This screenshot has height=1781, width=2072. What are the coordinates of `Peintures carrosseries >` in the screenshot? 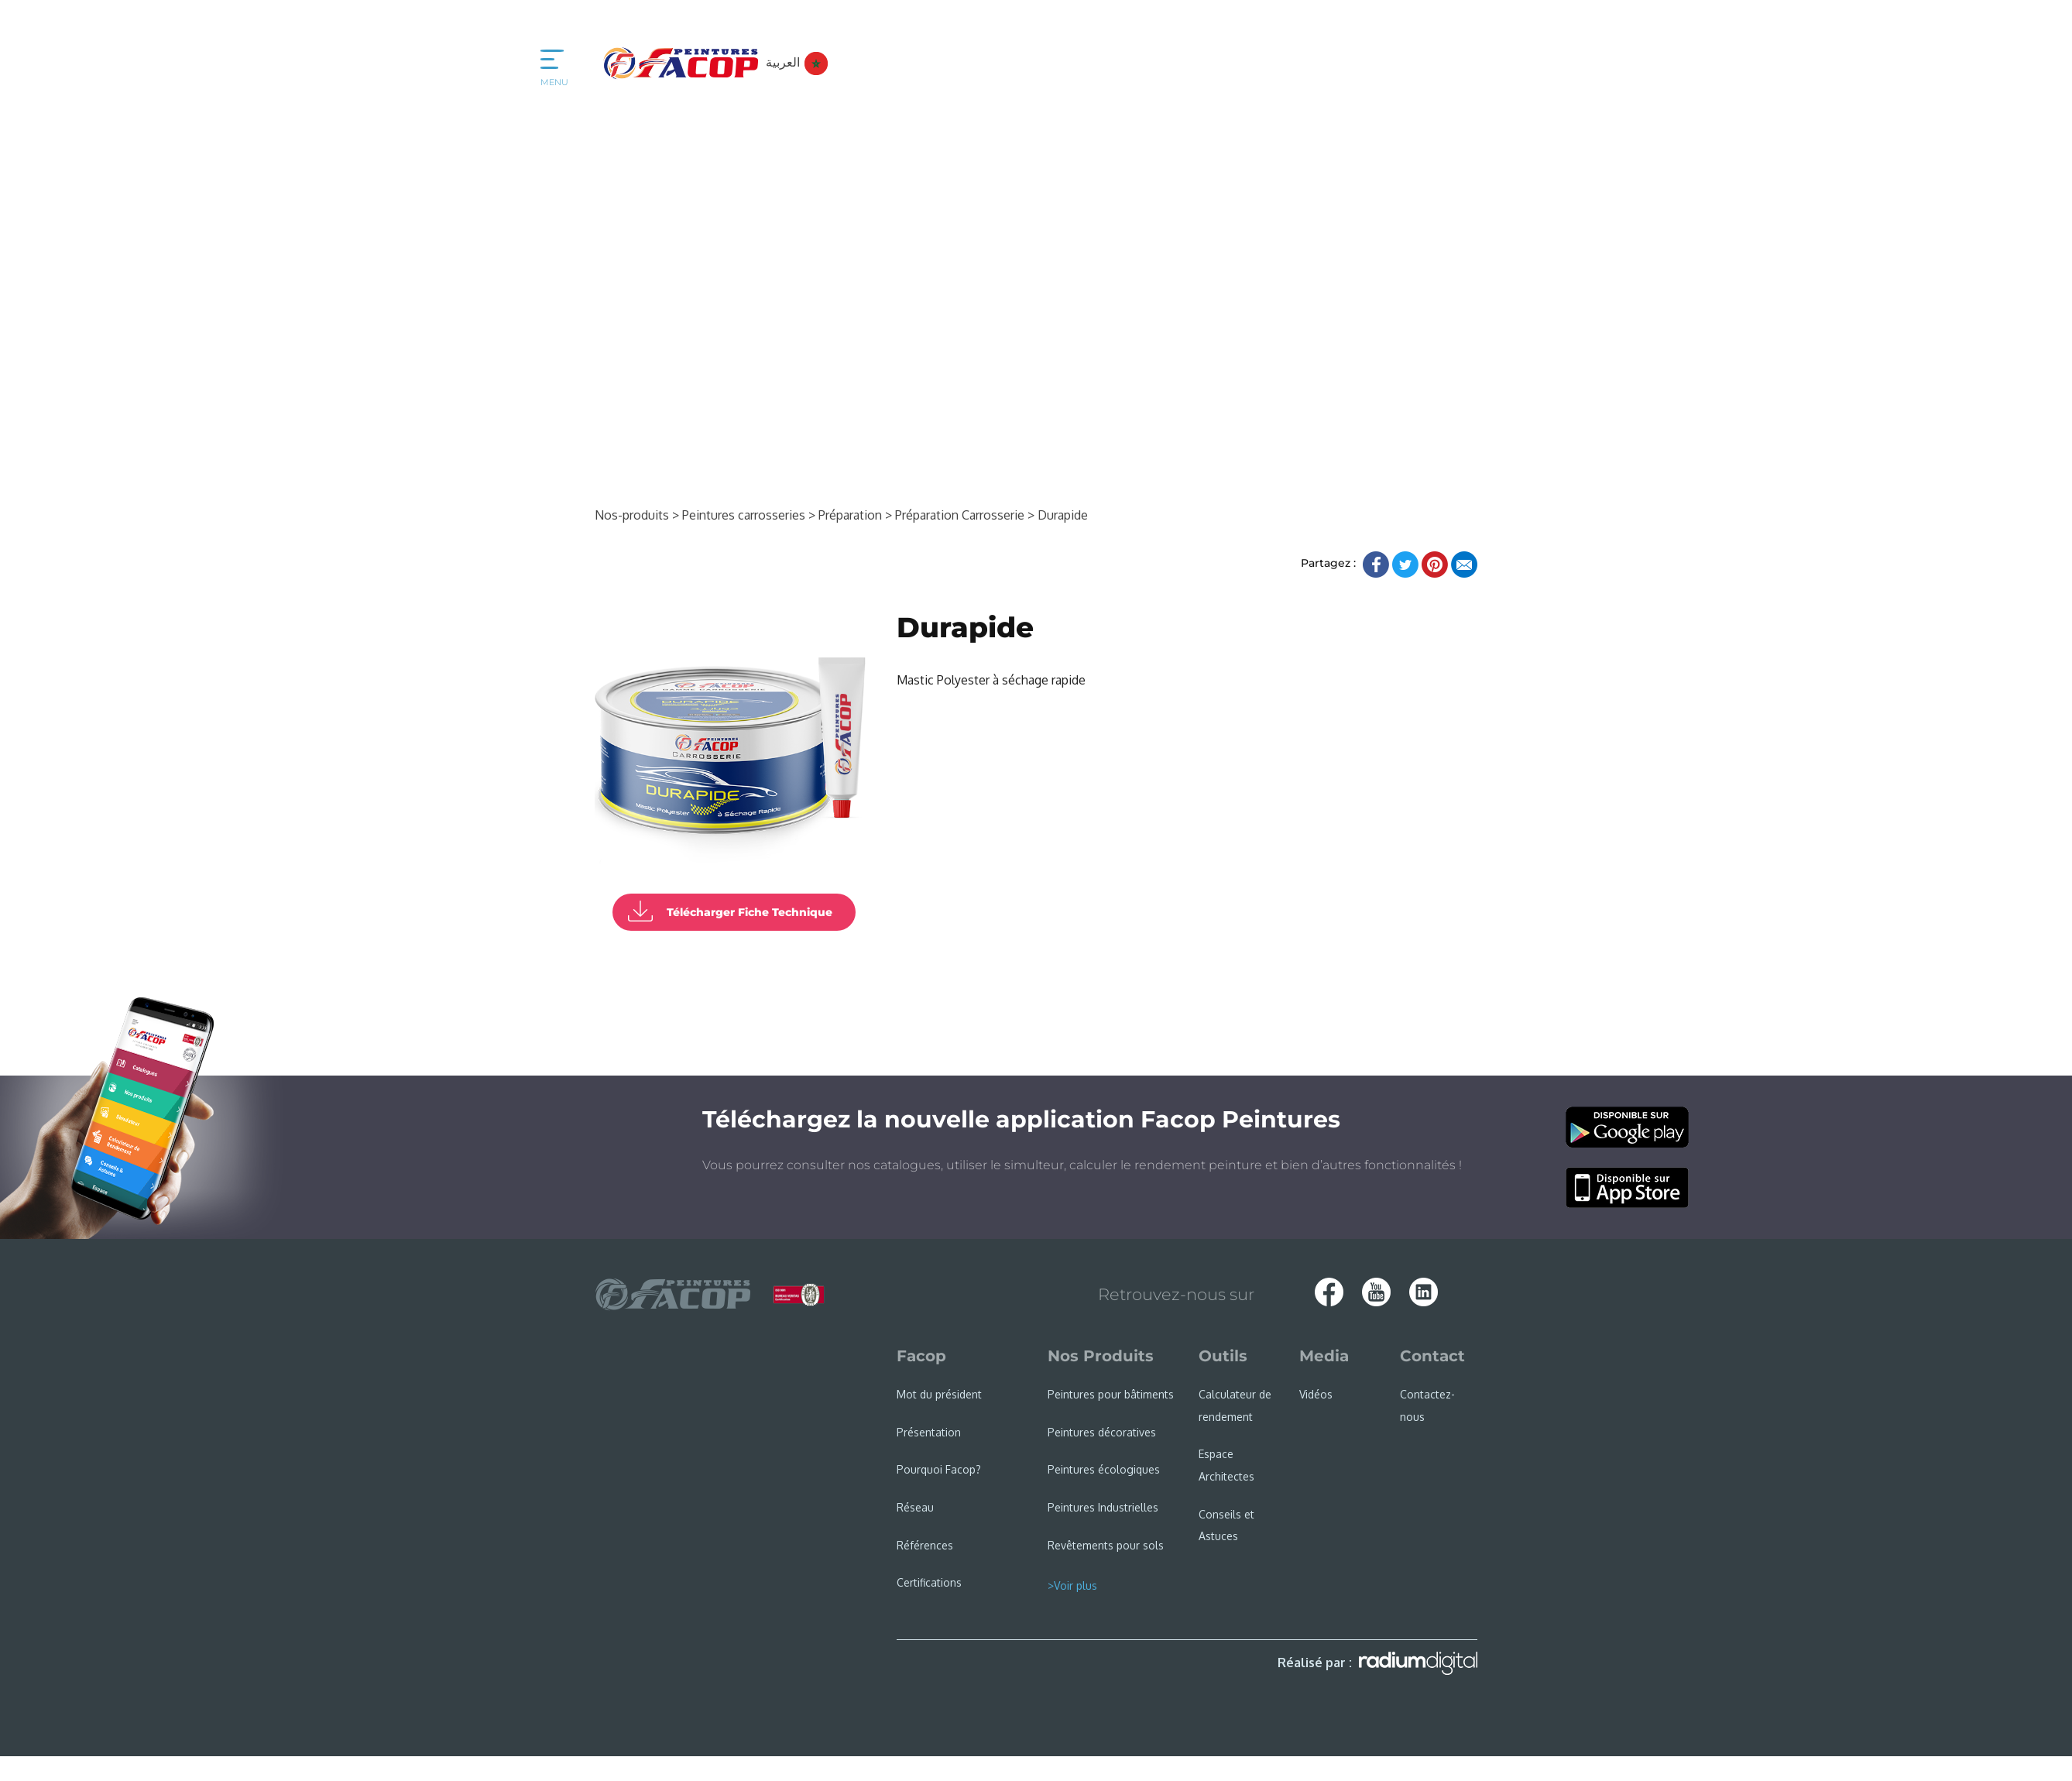 It's located at (748, 515).